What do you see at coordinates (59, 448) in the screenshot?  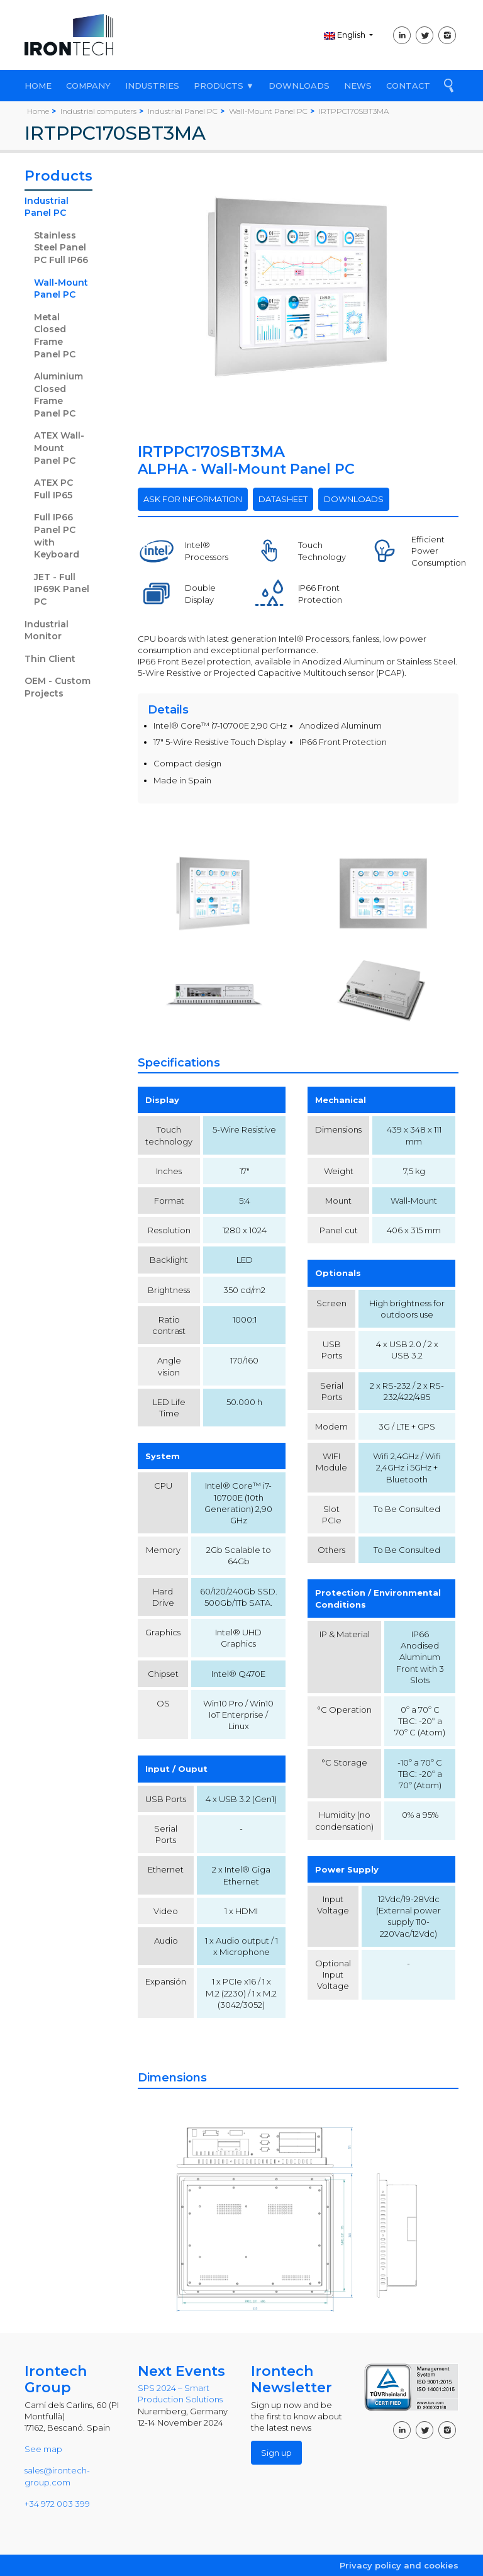 I see `ATEX Wall-Mount Panel PC` at bounding box center [59, 448].